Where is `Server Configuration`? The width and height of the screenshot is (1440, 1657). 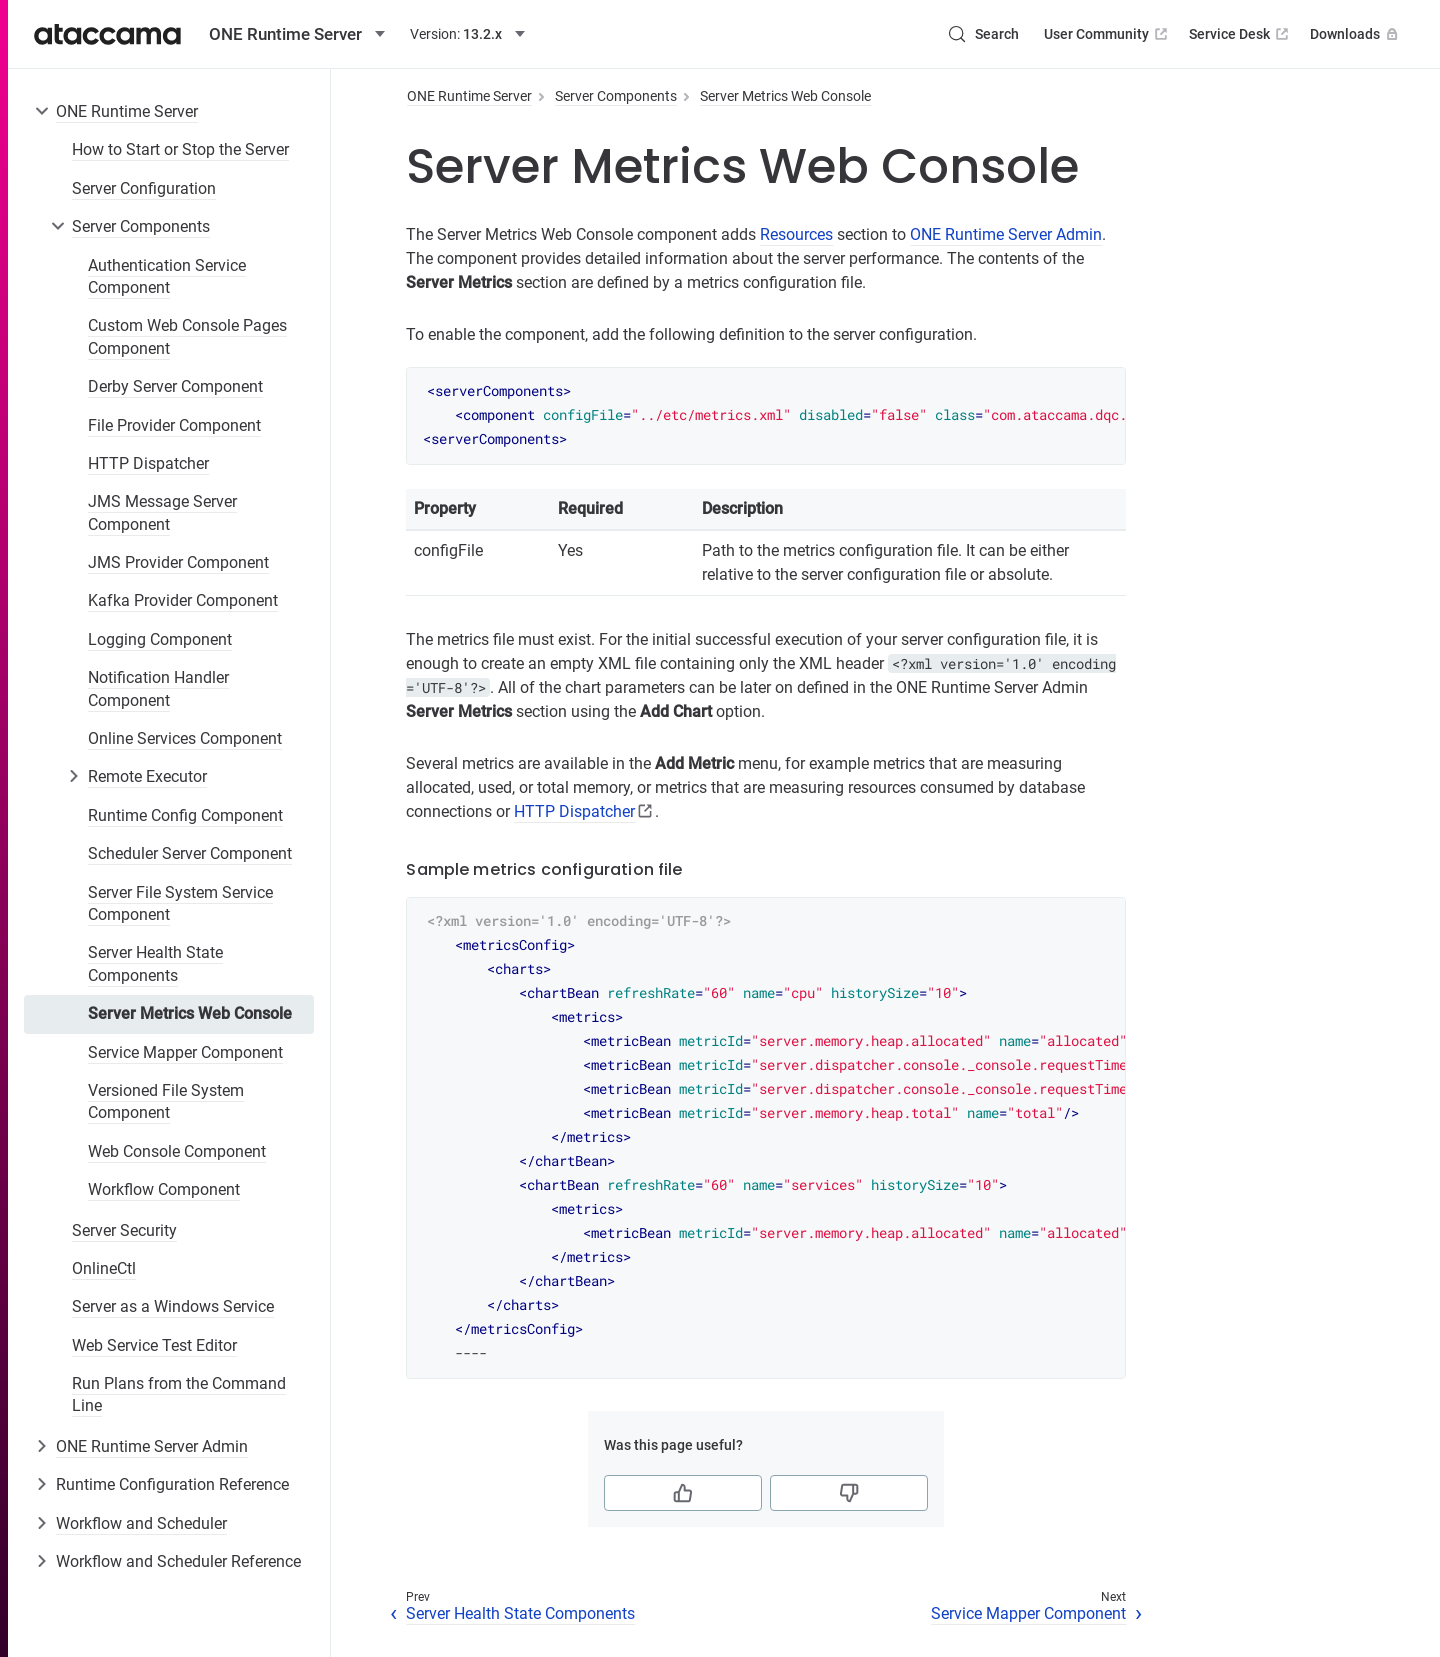
Server Configuration is located at coordinates (144, 188).